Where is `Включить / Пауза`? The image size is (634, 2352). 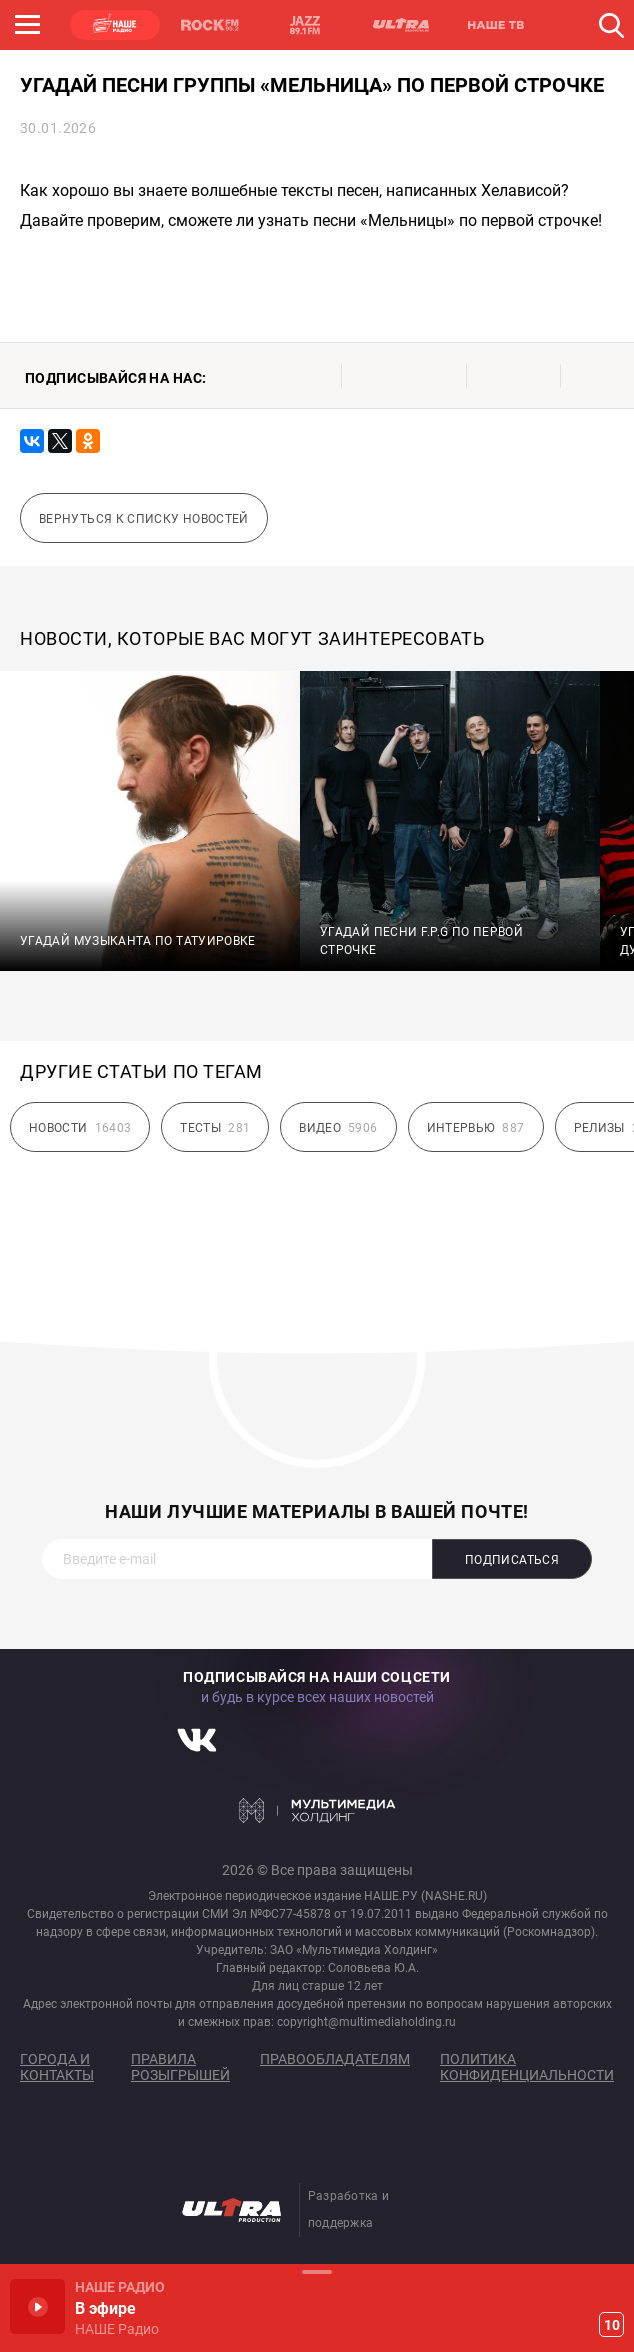 Включить / Пауза is located at coordinates (37, 2306).